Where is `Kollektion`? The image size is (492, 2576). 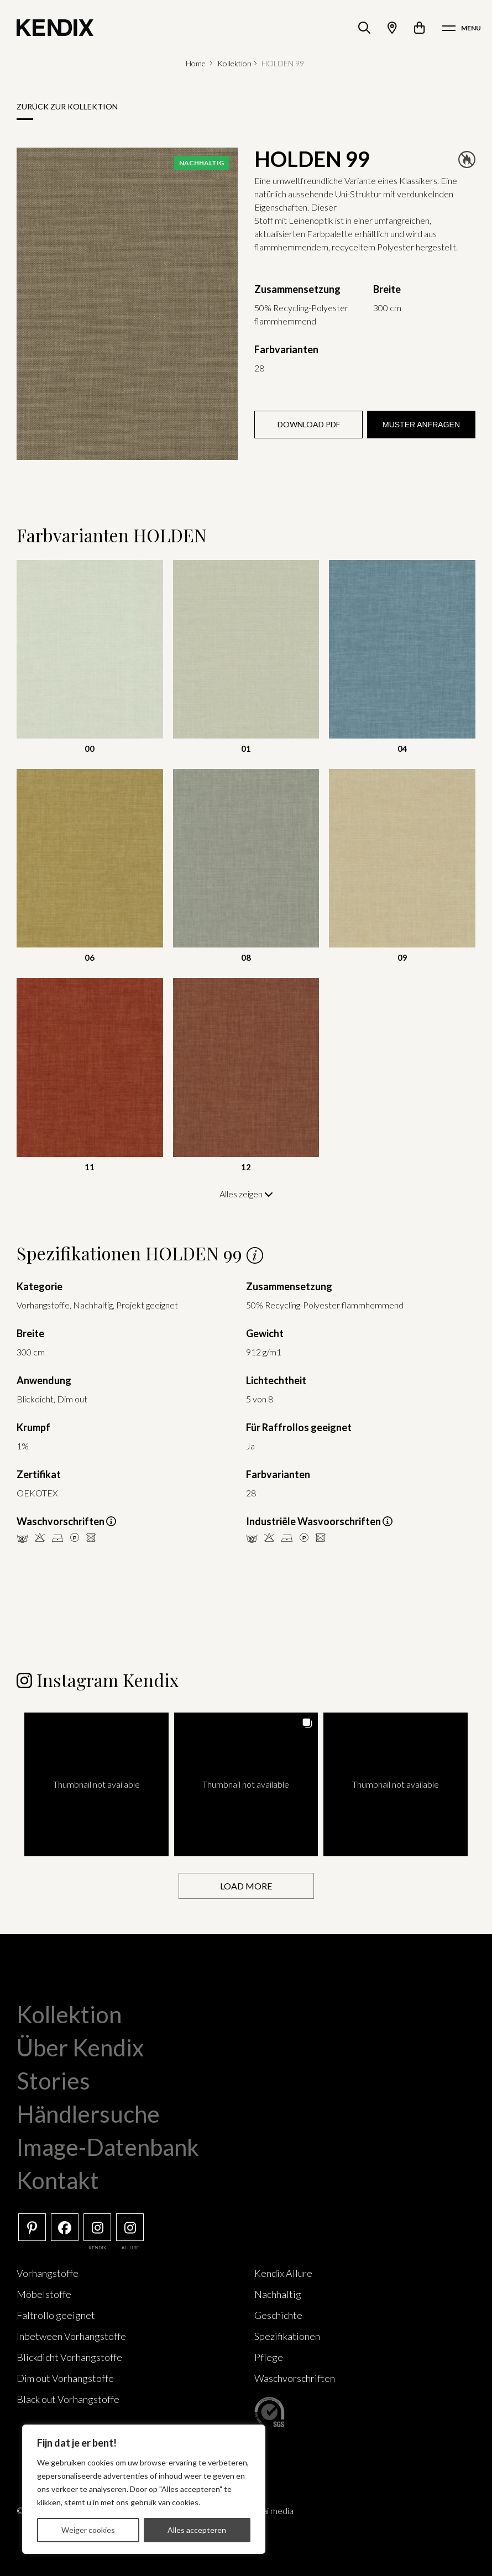 Kollektion is located at coordinates (234, 63).